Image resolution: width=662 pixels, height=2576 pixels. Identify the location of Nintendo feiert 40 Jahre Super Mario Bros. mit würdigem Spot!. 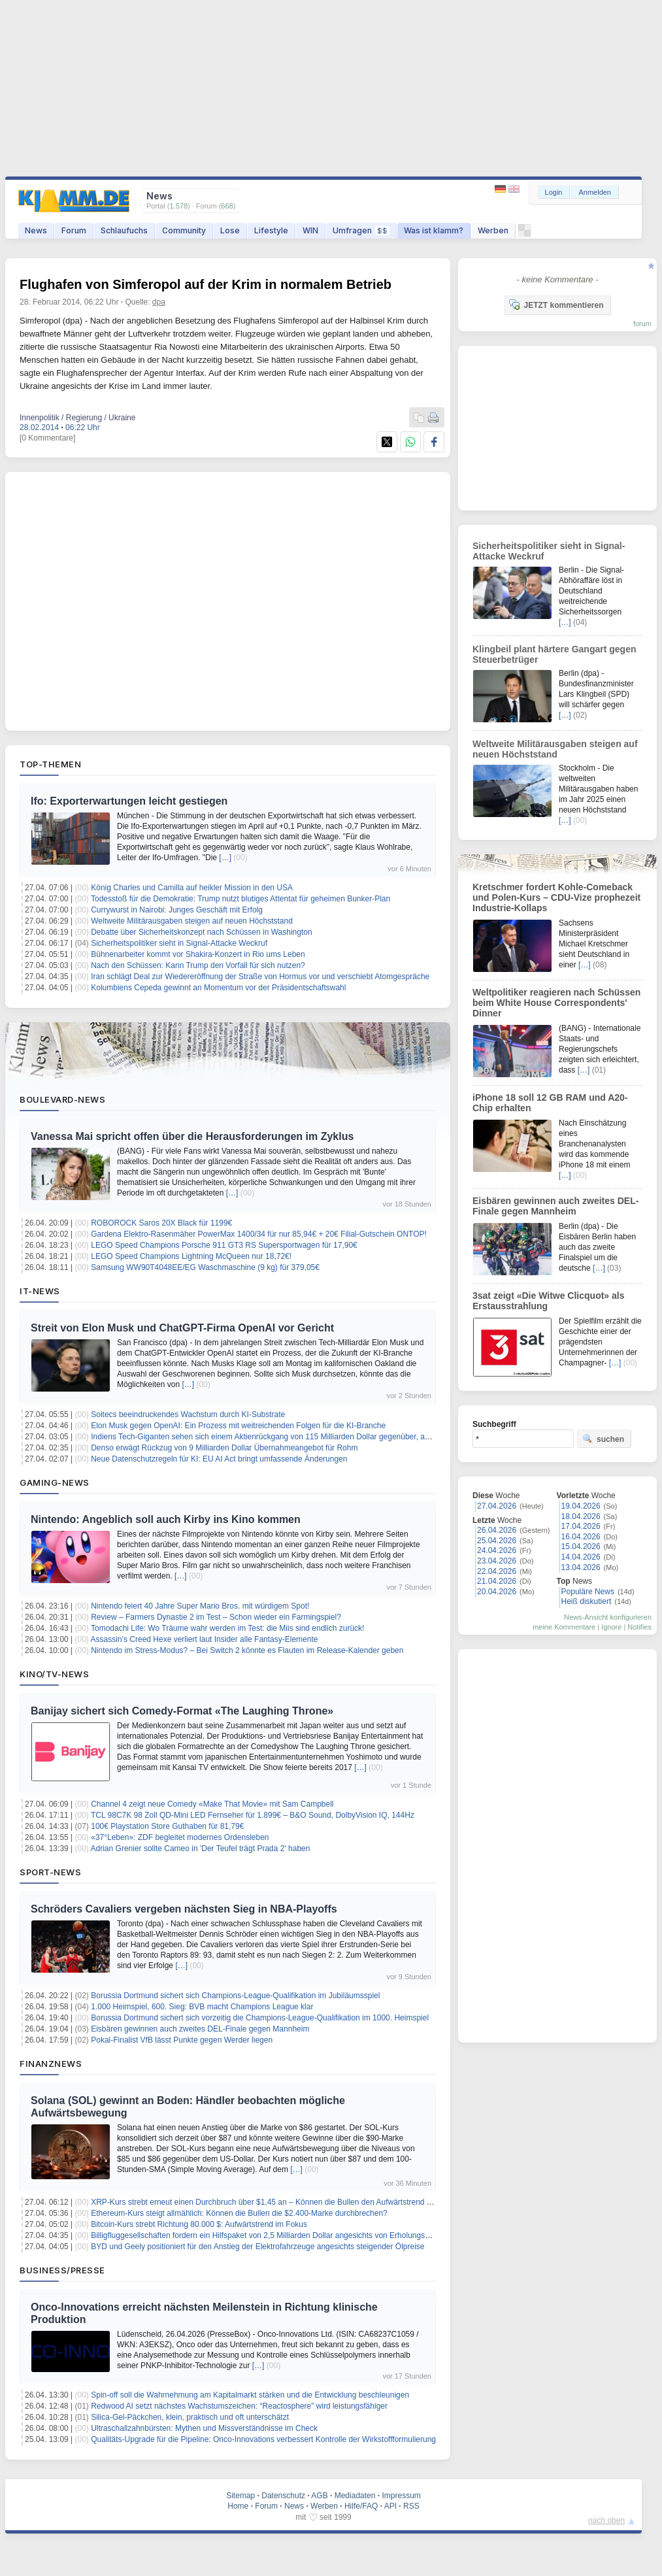
(200, 1606).